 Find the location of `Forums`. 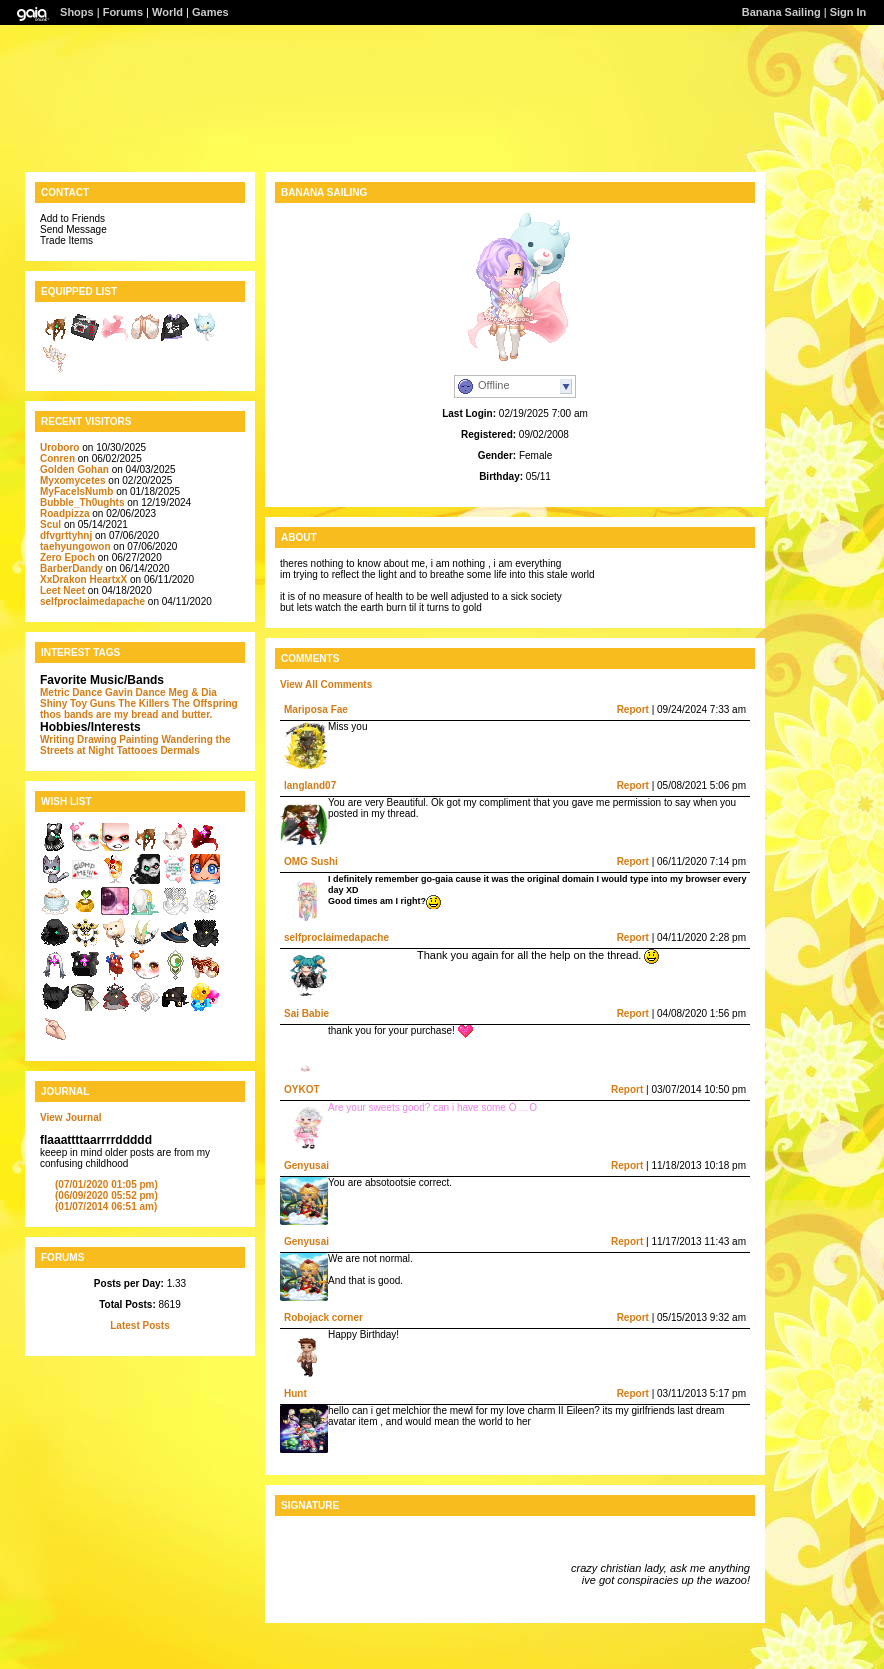

Forums is located at coordinates (123, 12).